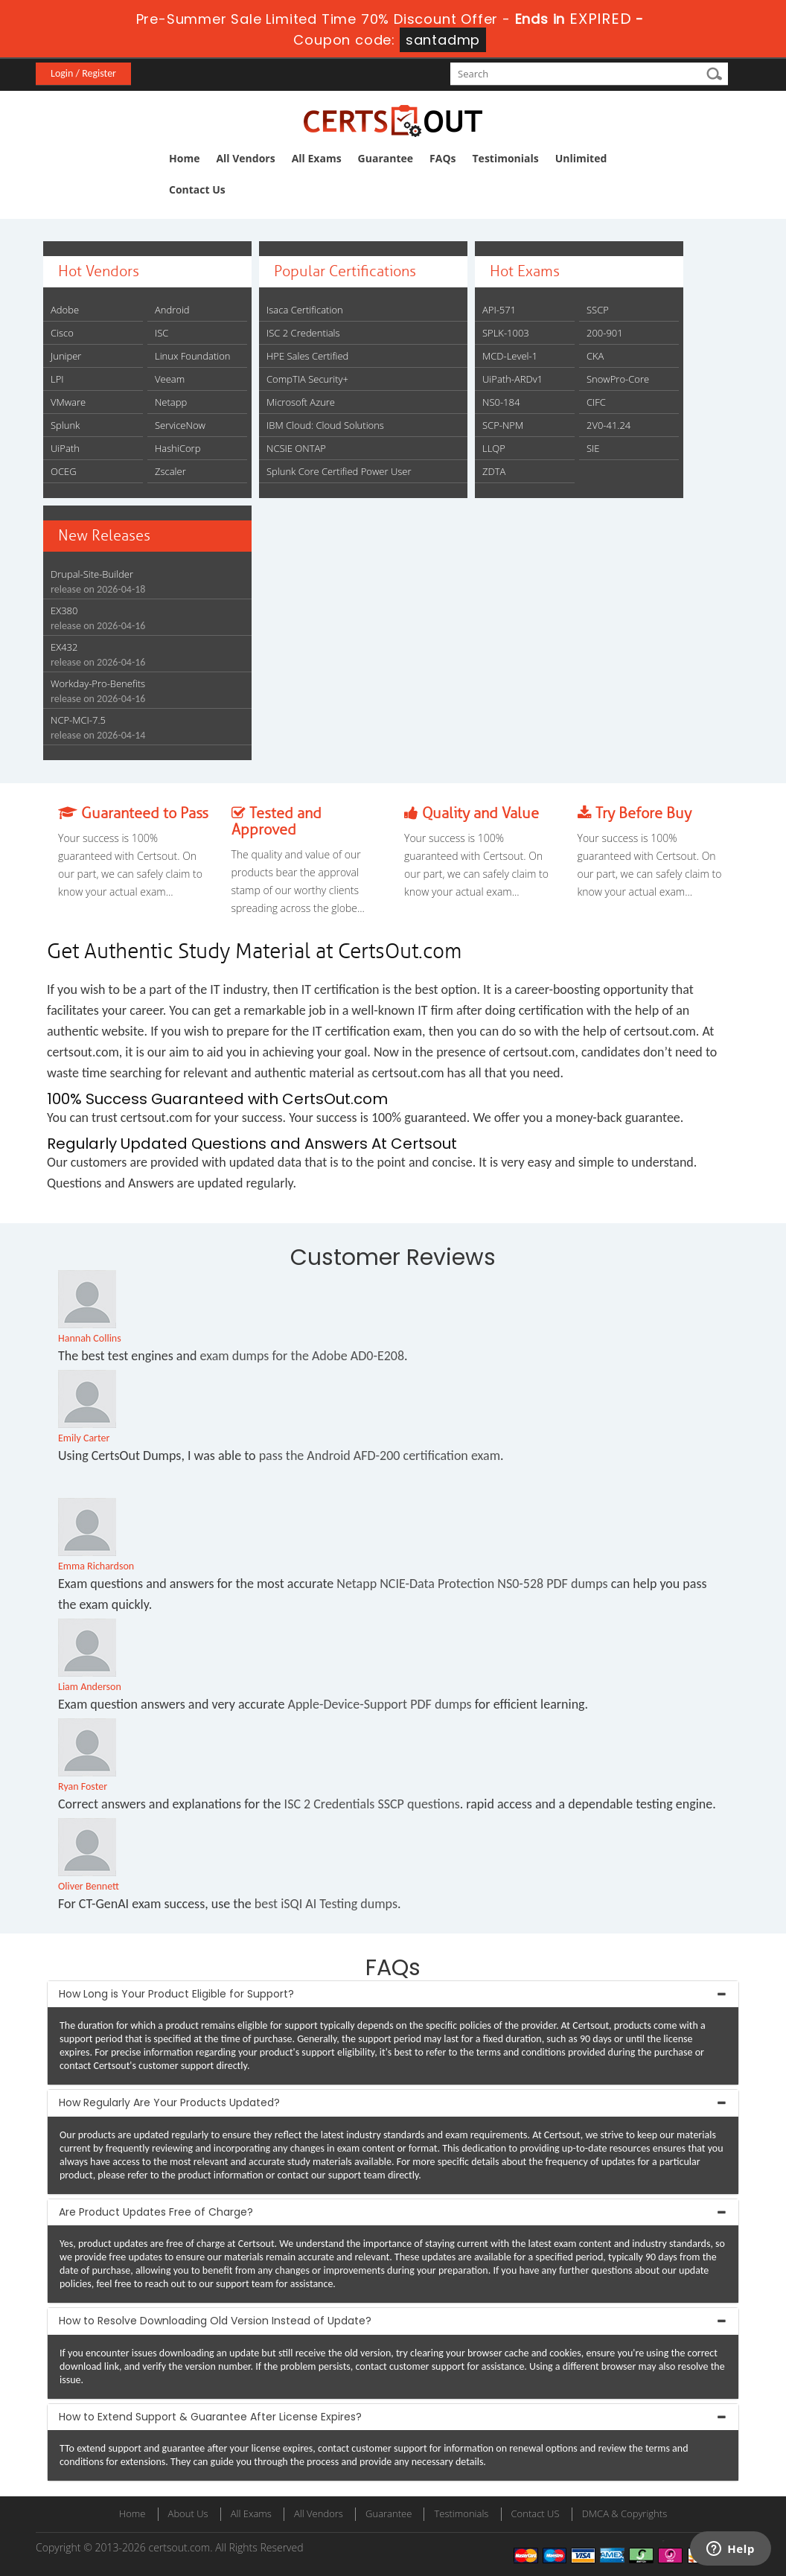 This screenshot has width=786, height=2576. Describe the element at coordinates (78, 720) in the screenshot. I see `NCP-MCI-7.5` at that location.